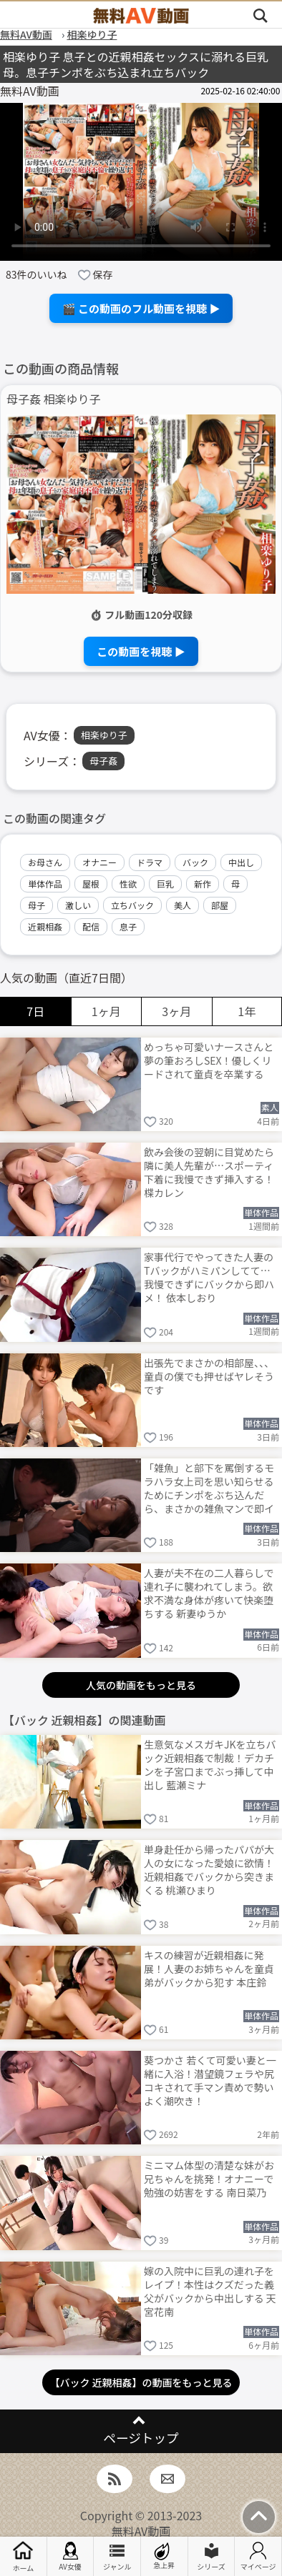  I want to click on 【バック 近親相姦】の動画をもっと見る, so click(140, 2382).